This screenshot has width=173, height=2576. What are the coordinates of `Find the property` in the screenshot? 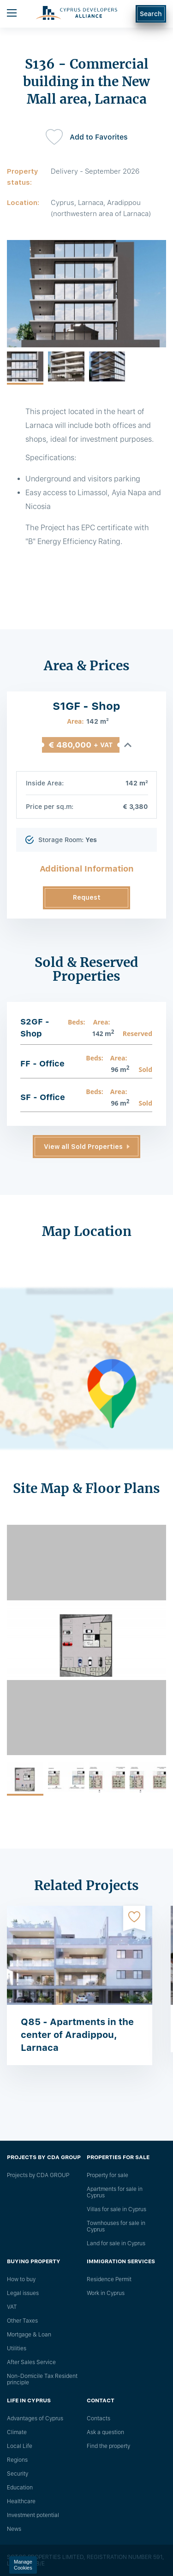 It's located at (108, 2446).